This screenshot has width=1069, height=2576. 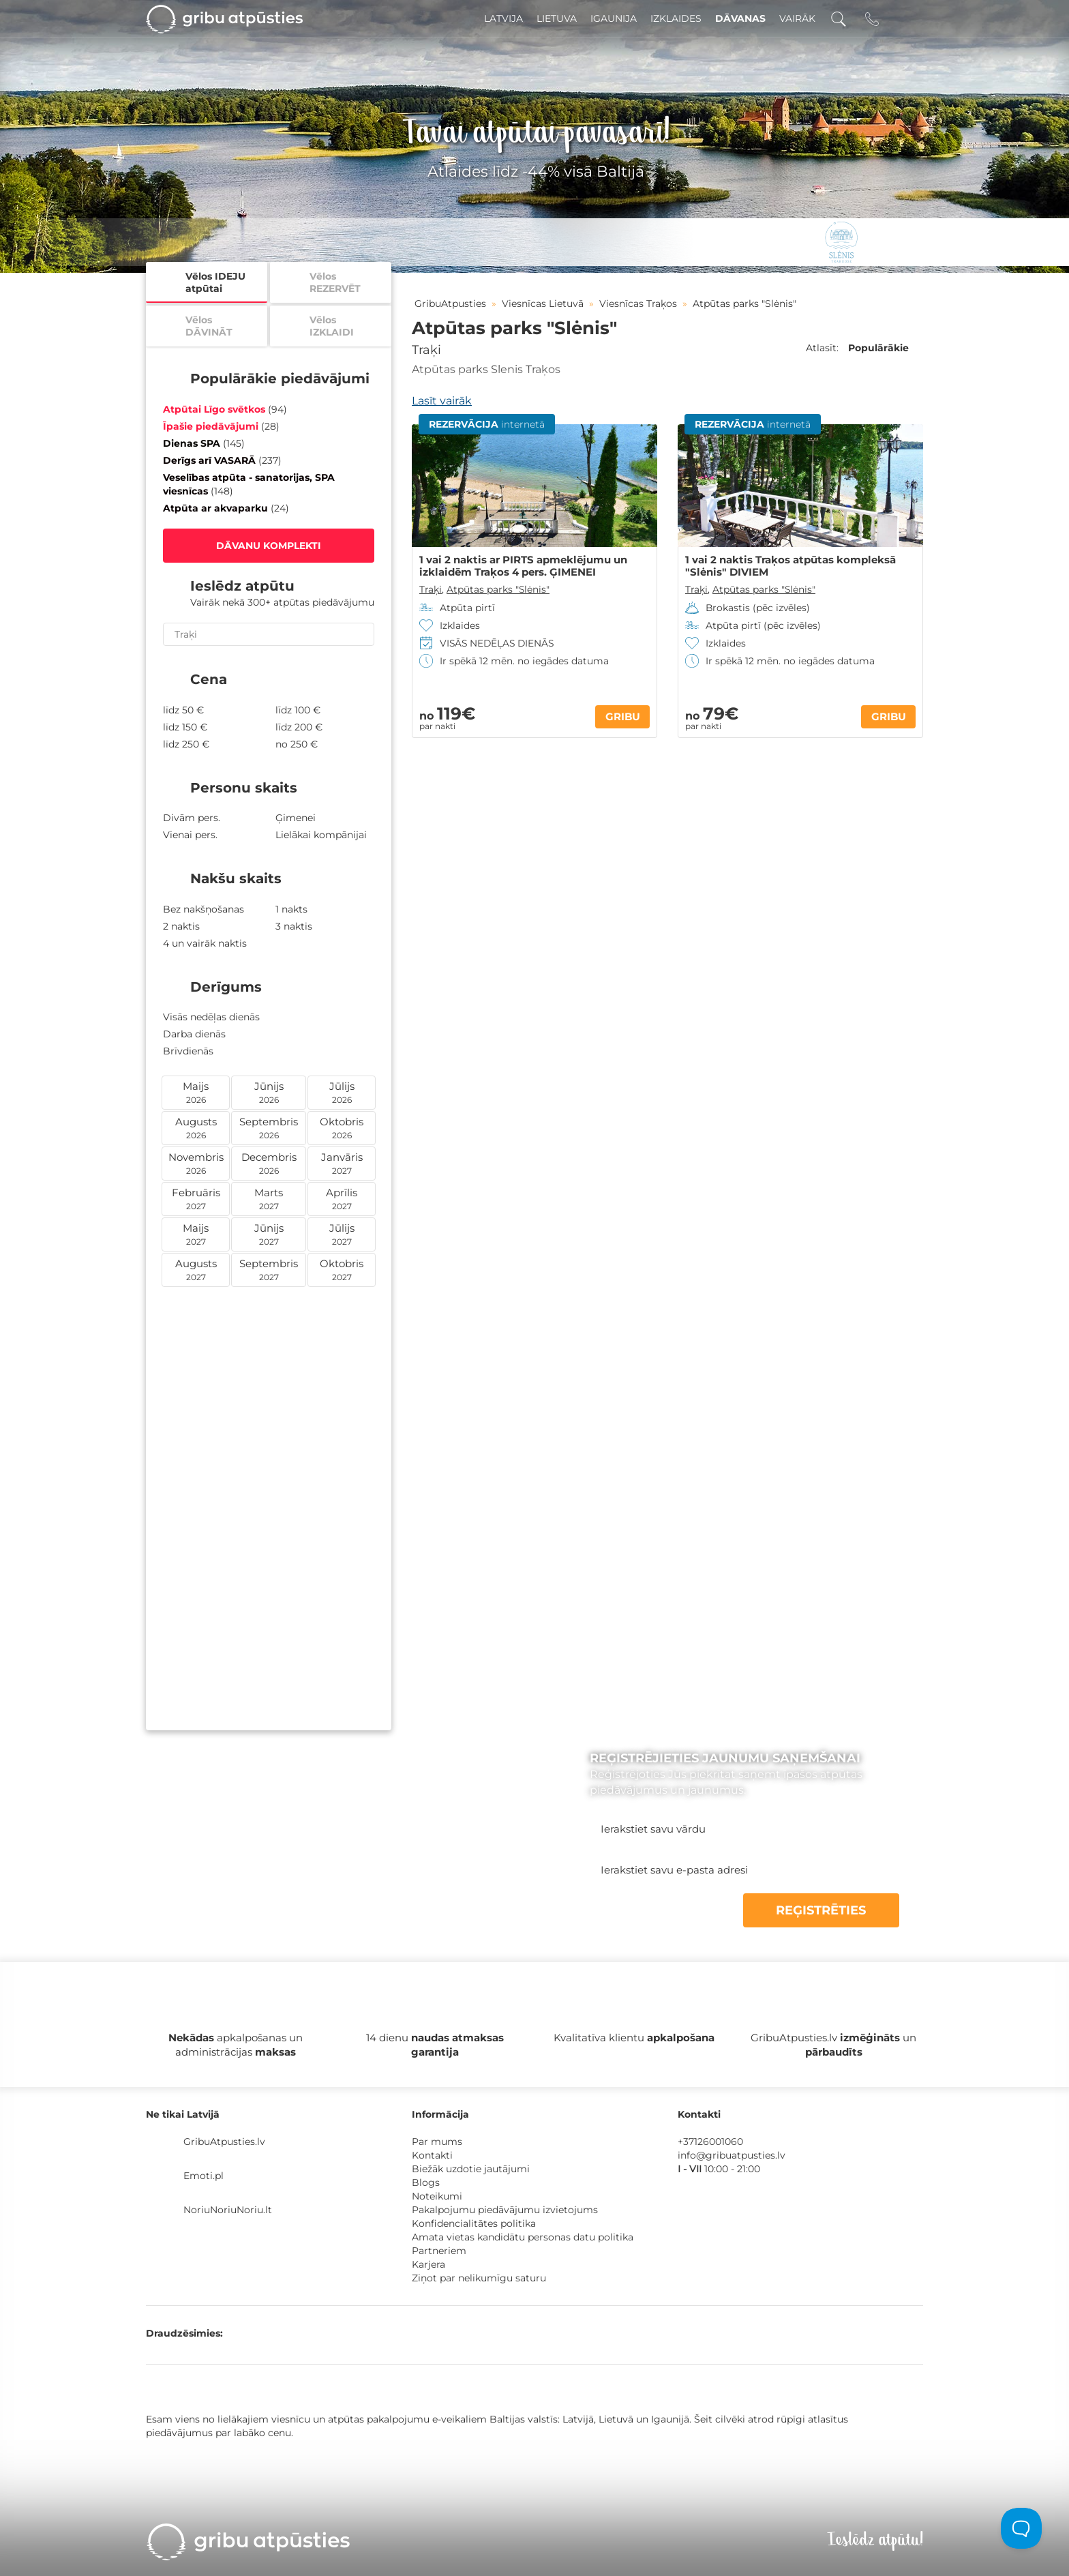 What do you see at coordinates (498, 589) in the screenshot?
I see `Atpūtas parks "Slėnis"` at bounding box center [498, 589].